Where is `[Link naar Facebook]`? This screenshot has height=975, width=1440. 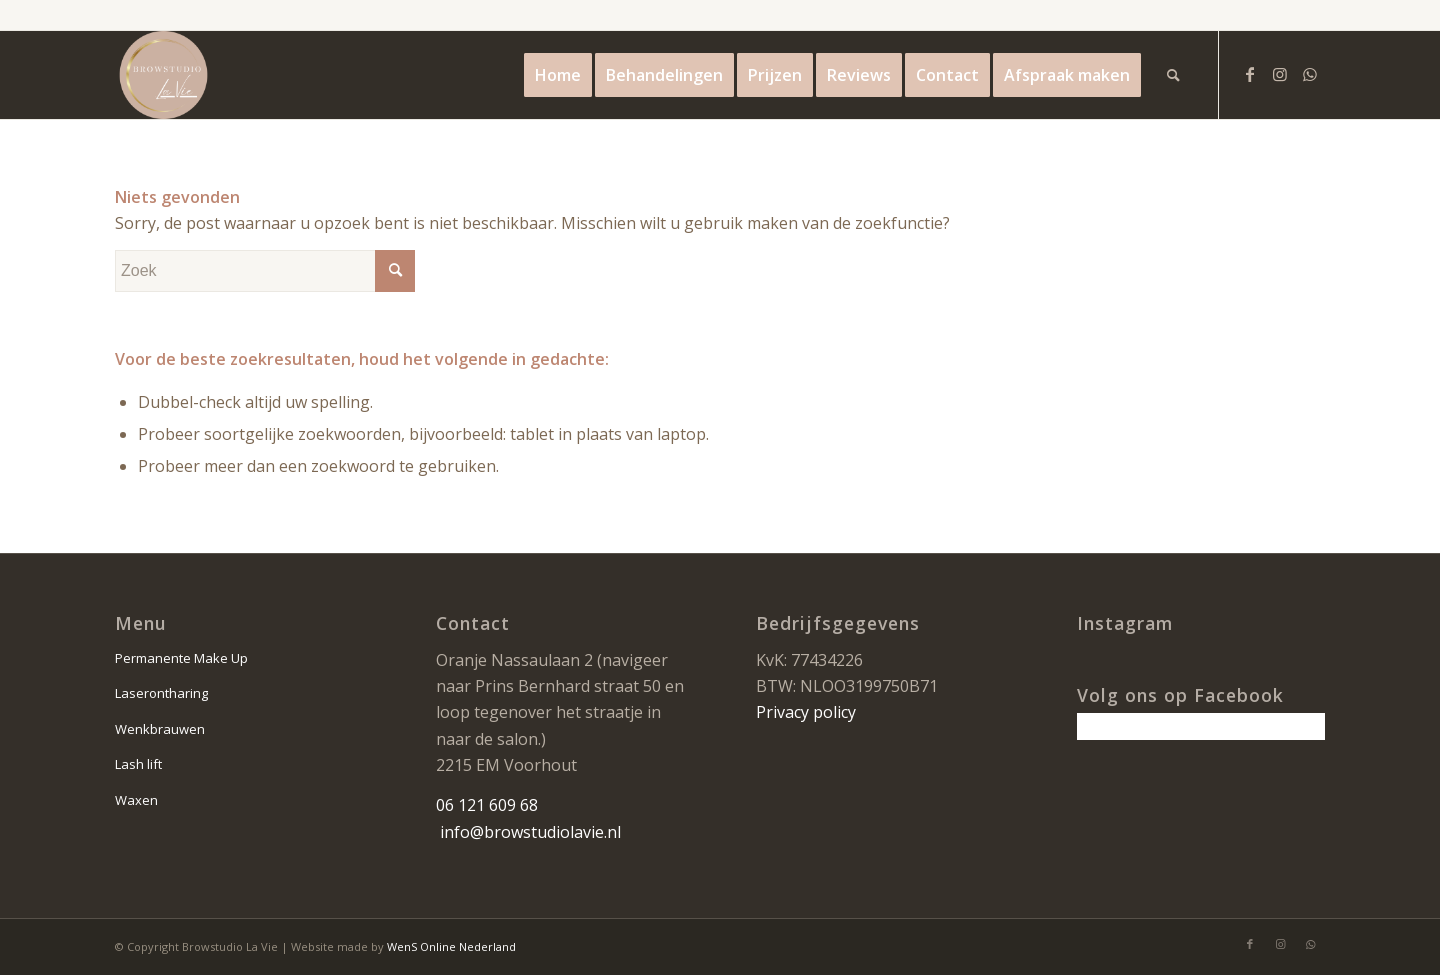
[Link naar Facebook] is located at coordinates (1250, 74).